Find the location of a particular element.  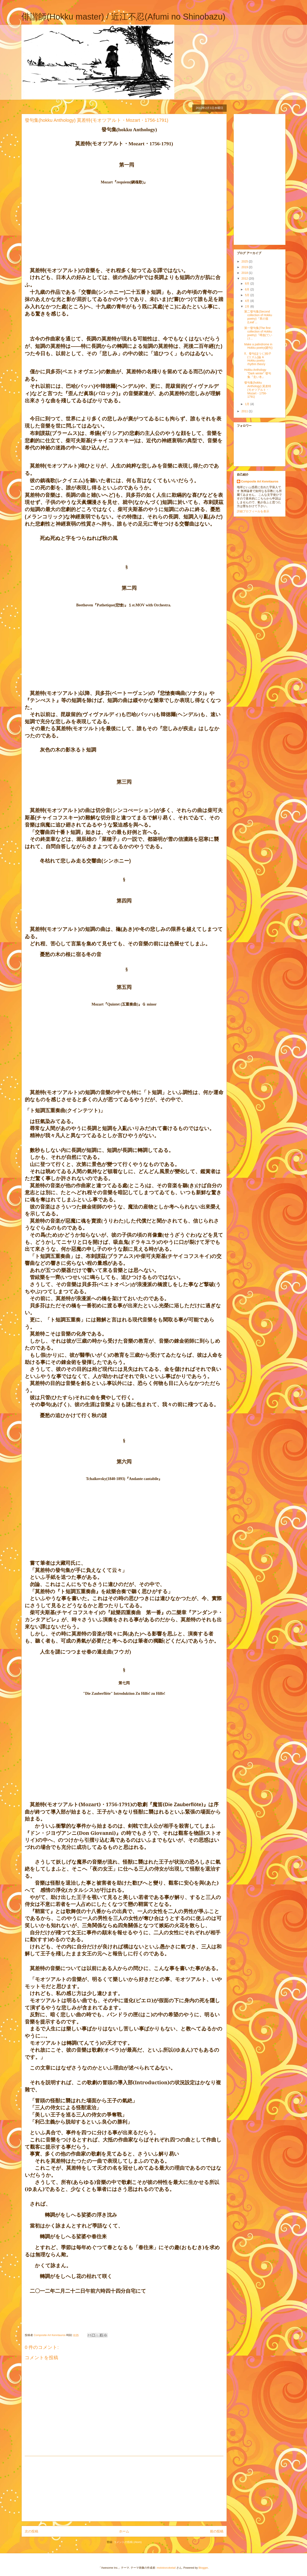

2011 is located at coordinates (245, 411).